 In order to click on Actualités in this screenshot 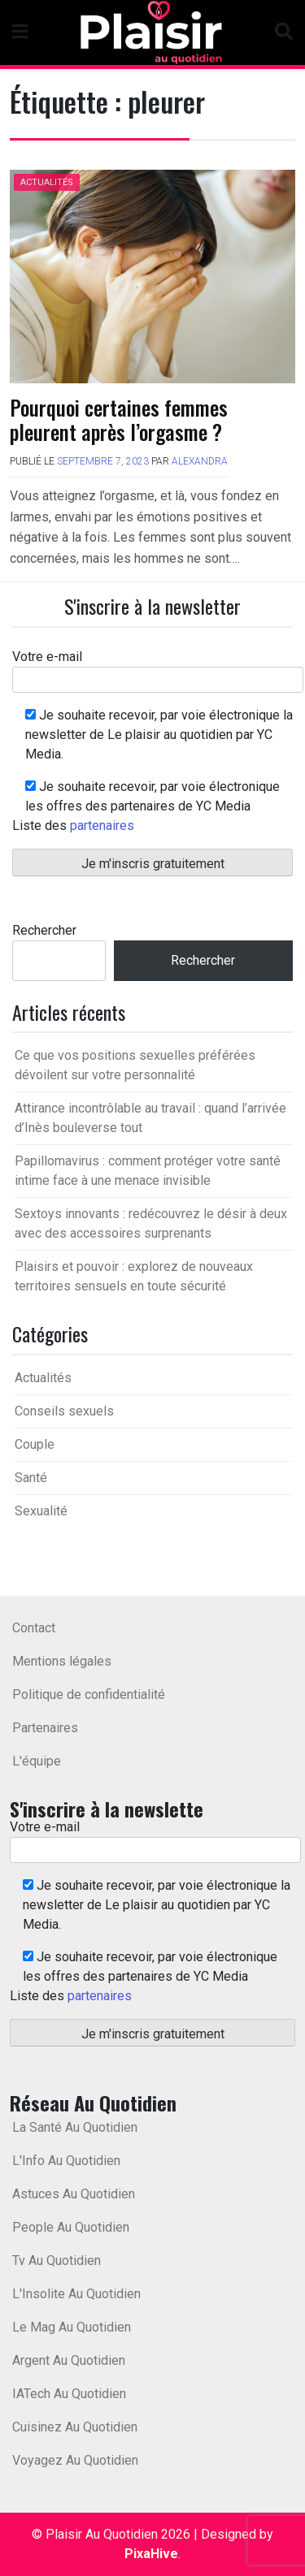, I will do `click(46, 182)`.